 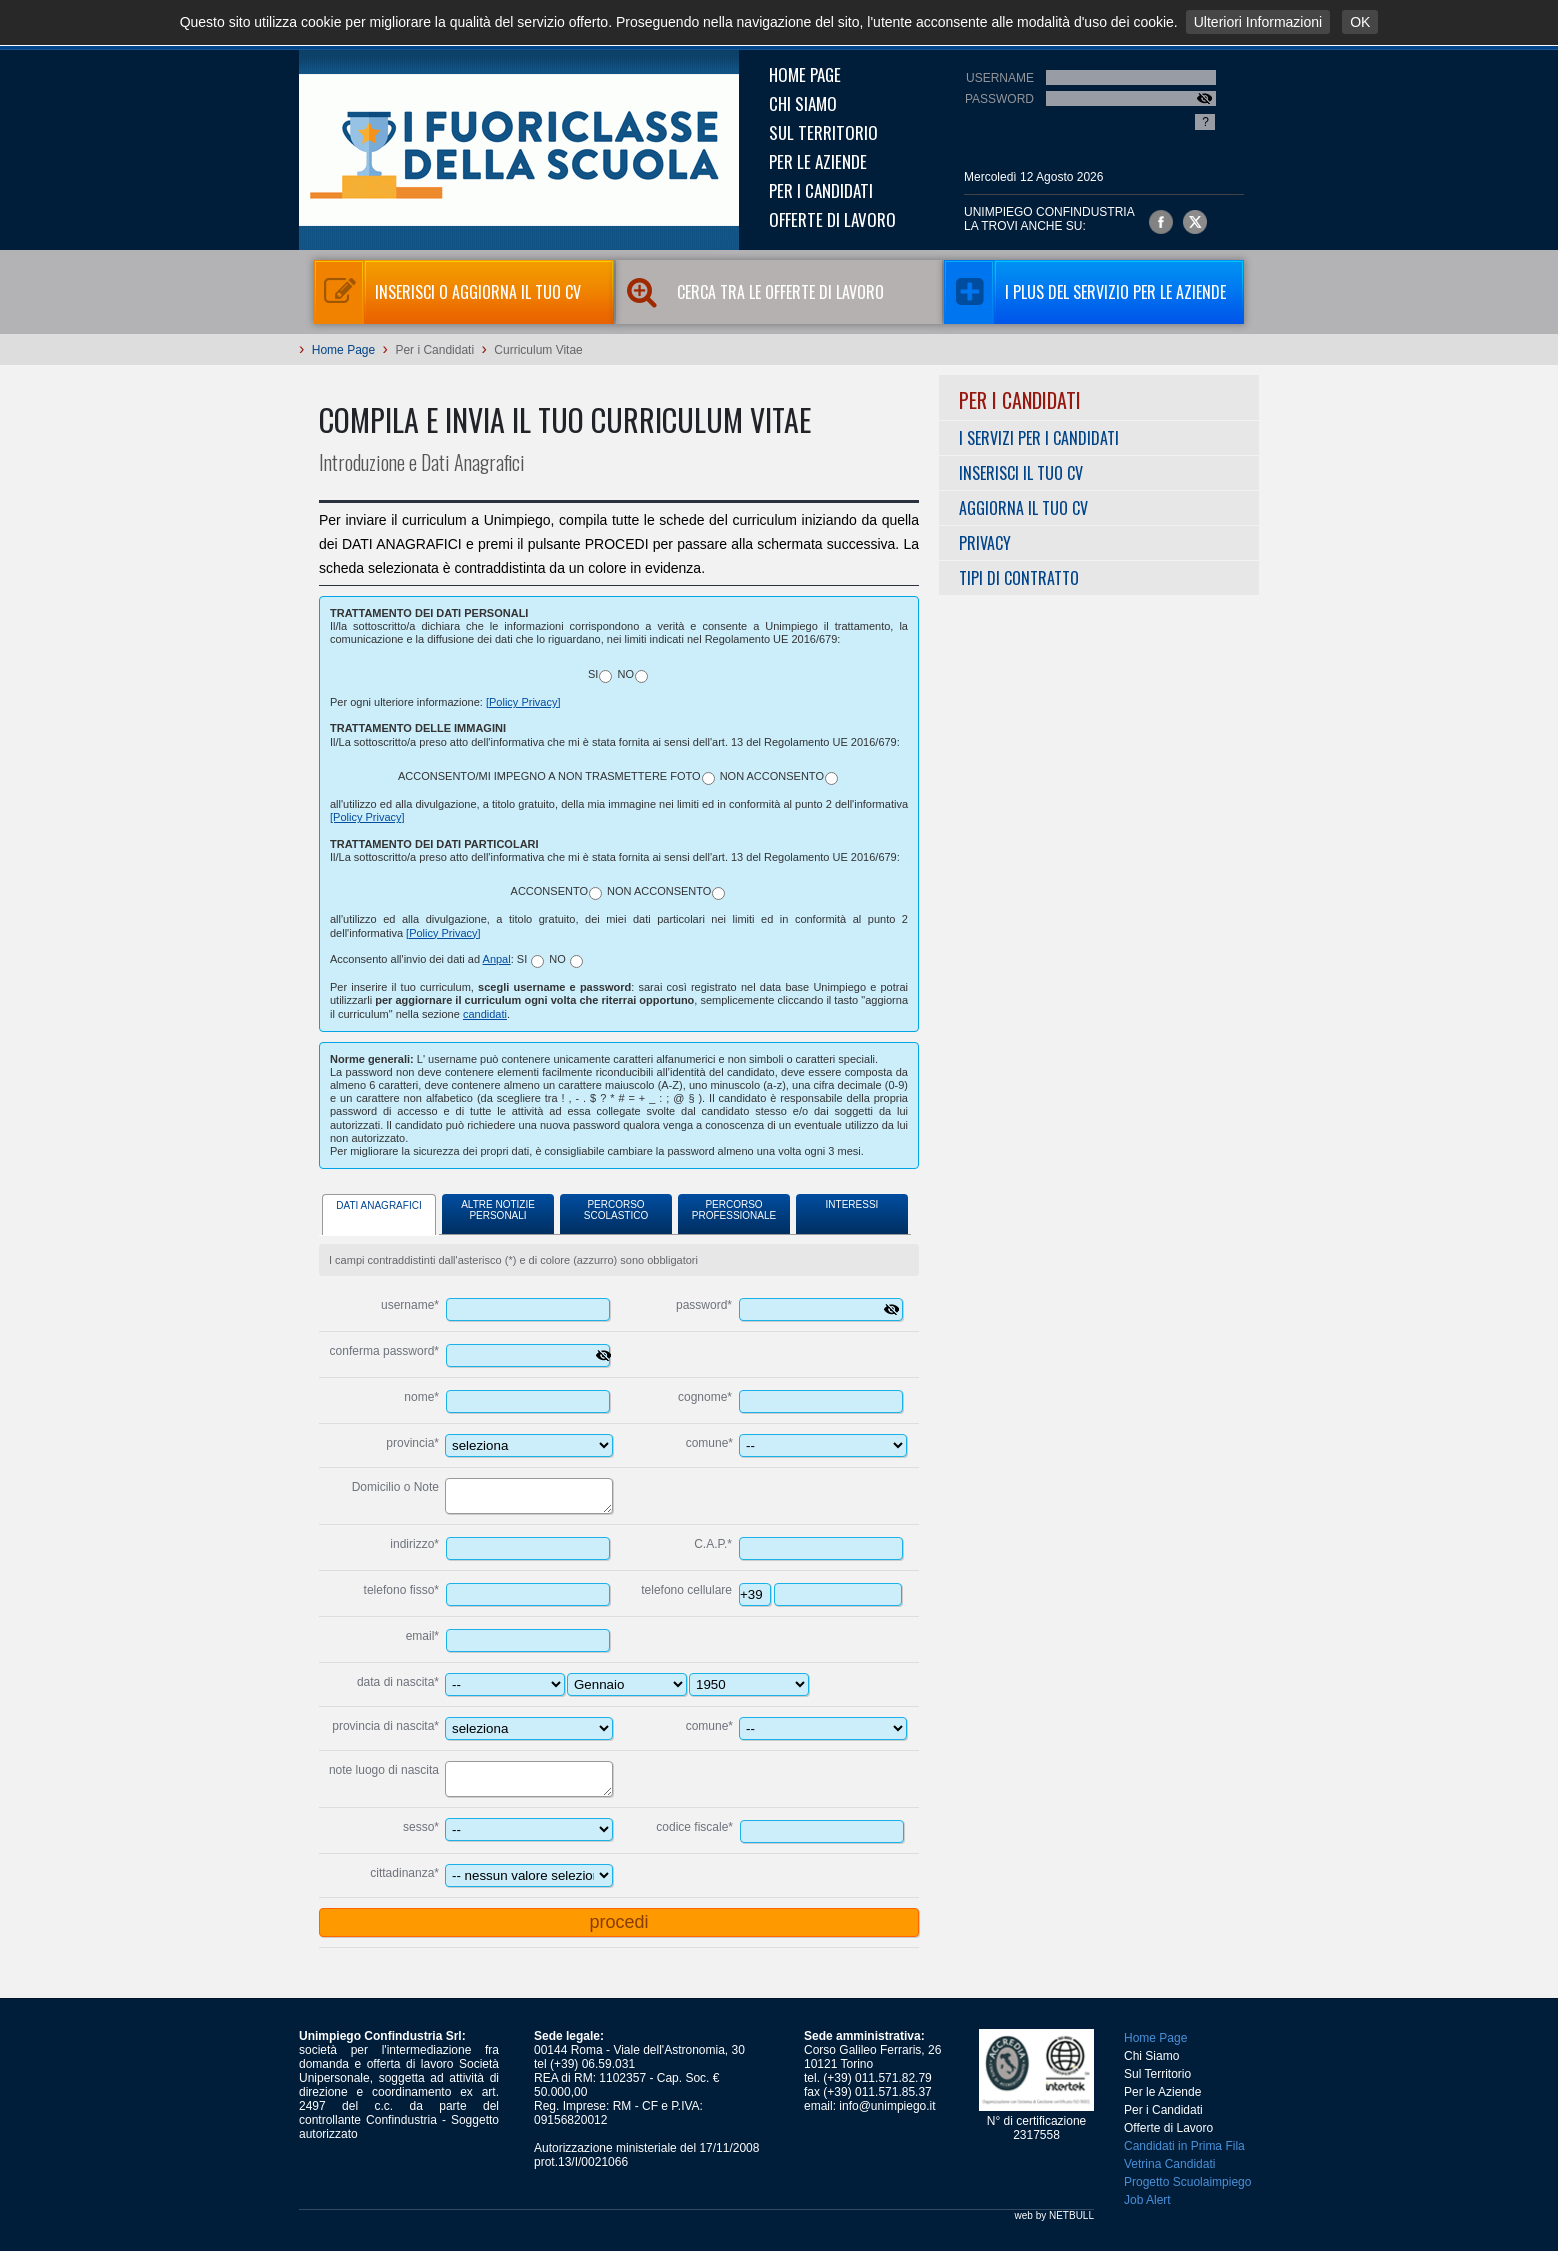 I want to click on Vetrina Candidati, so click(x=1169, y=2164).